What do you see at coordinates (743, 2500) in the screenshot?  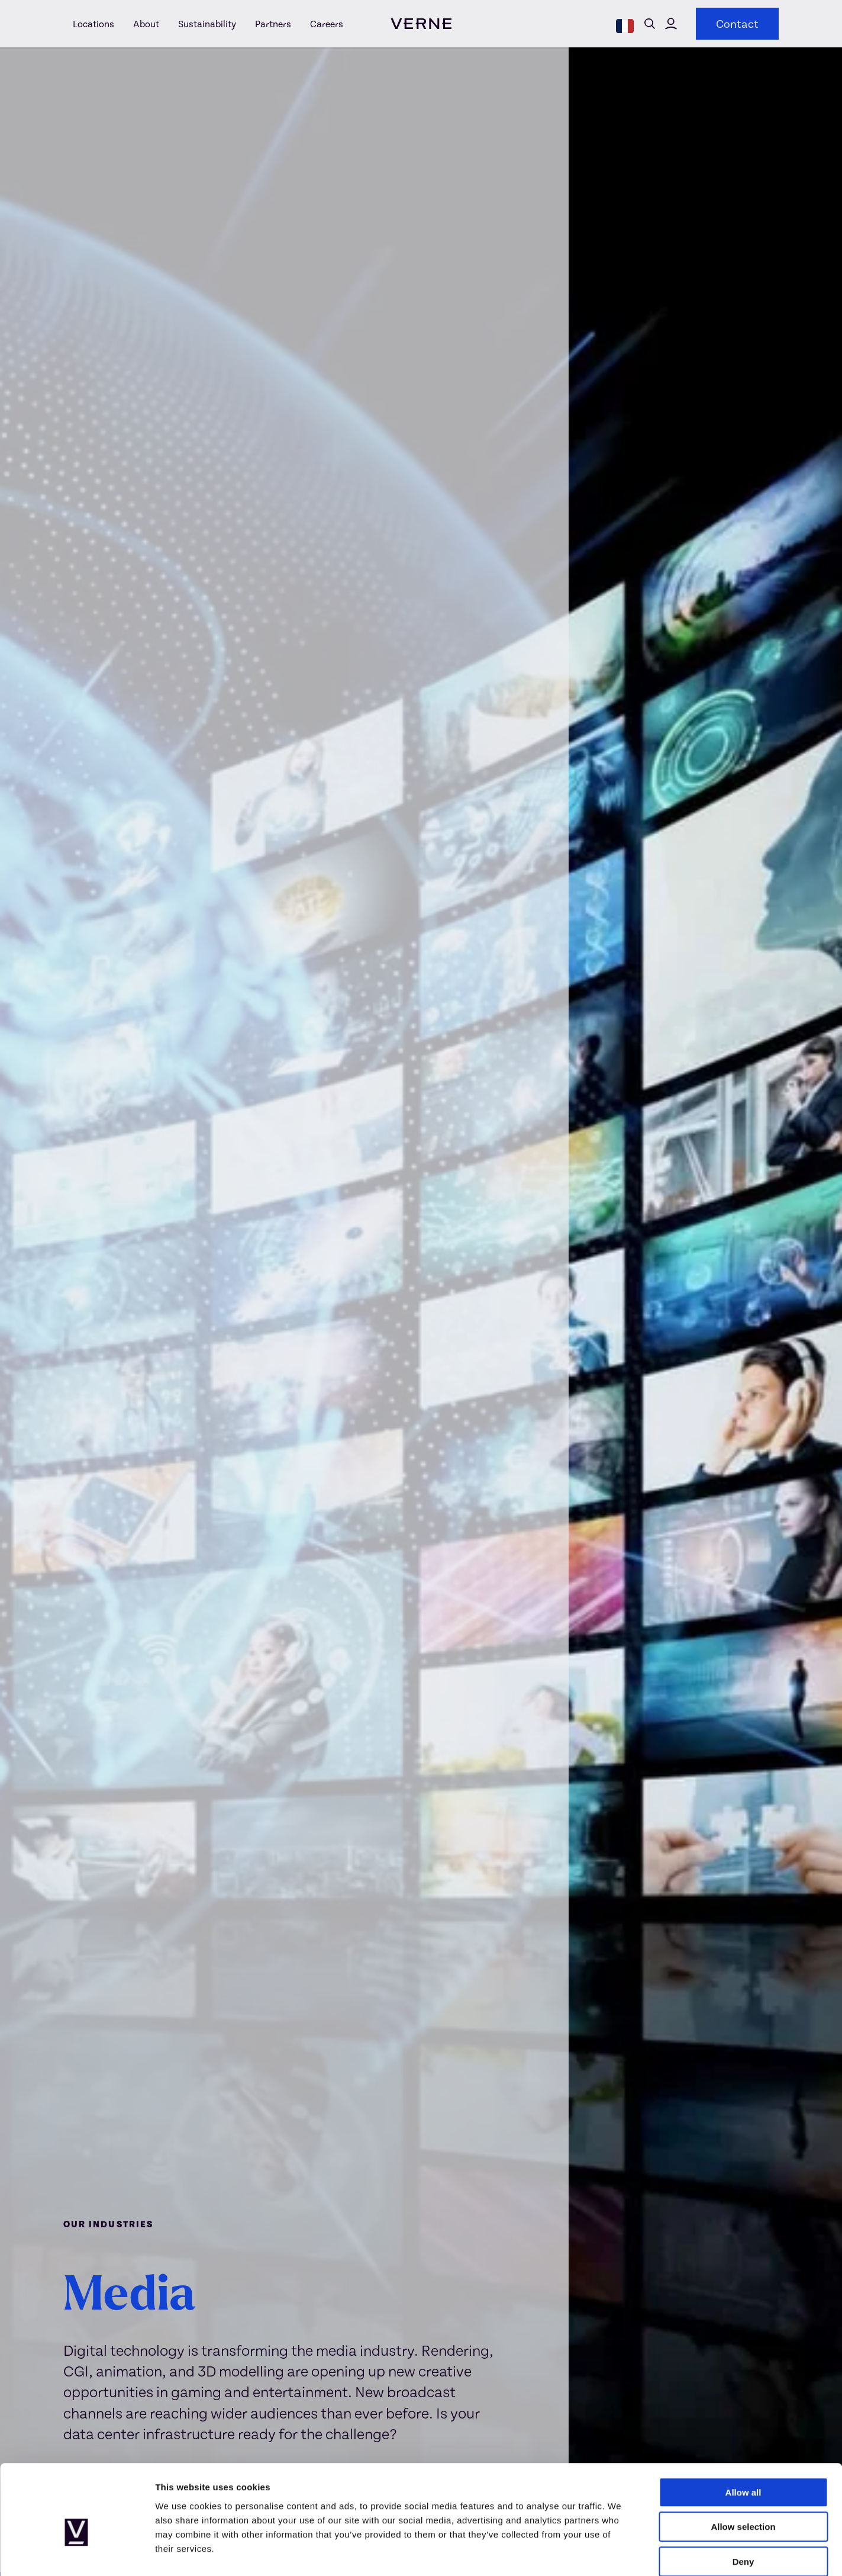 I see `Deny` at bounding box center [743, 2500].